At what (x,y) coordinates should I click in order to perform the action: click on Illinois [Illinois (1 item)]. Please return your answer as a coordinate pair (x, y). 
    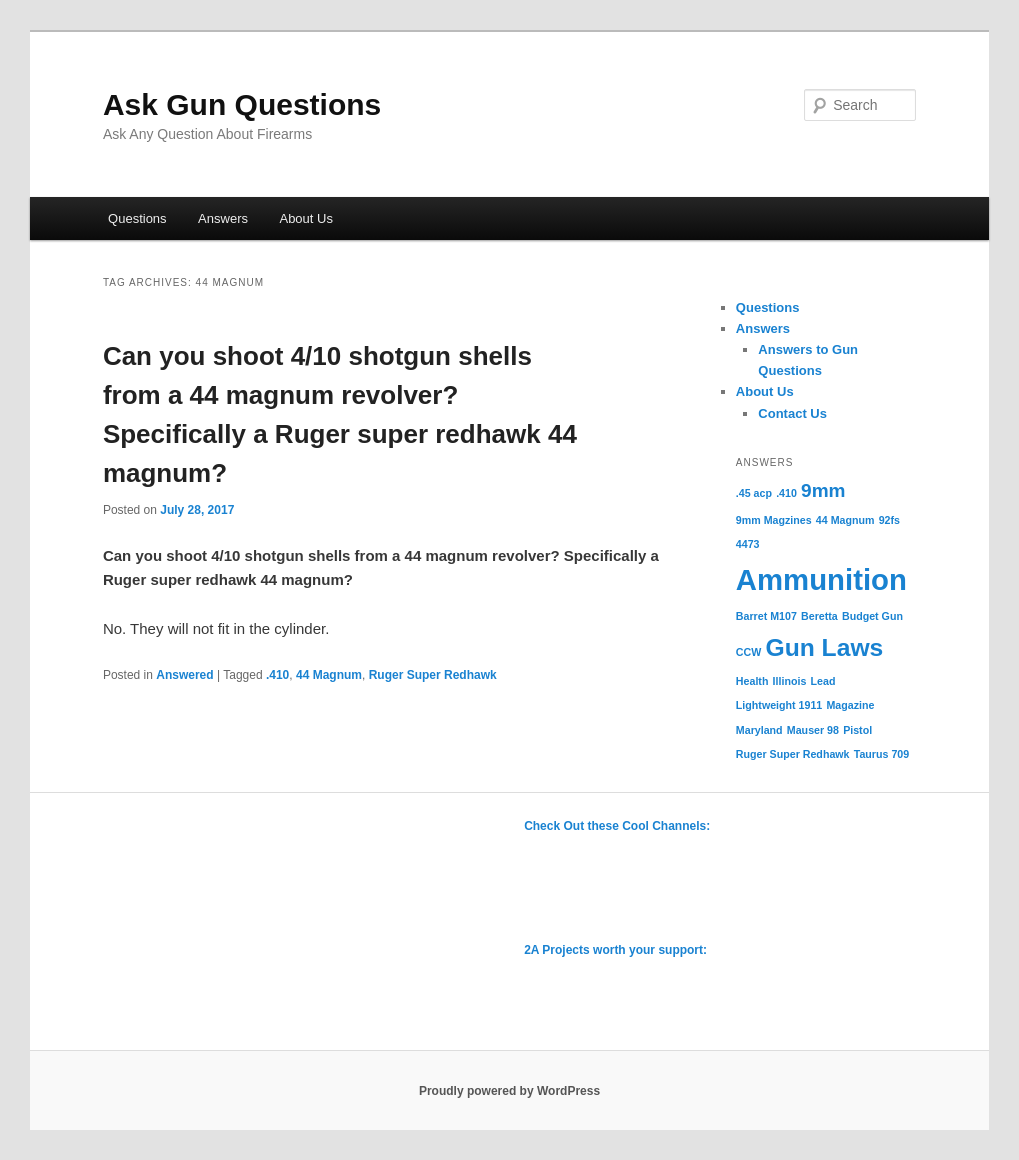
    Looking at the image, I should click on (790, 681).